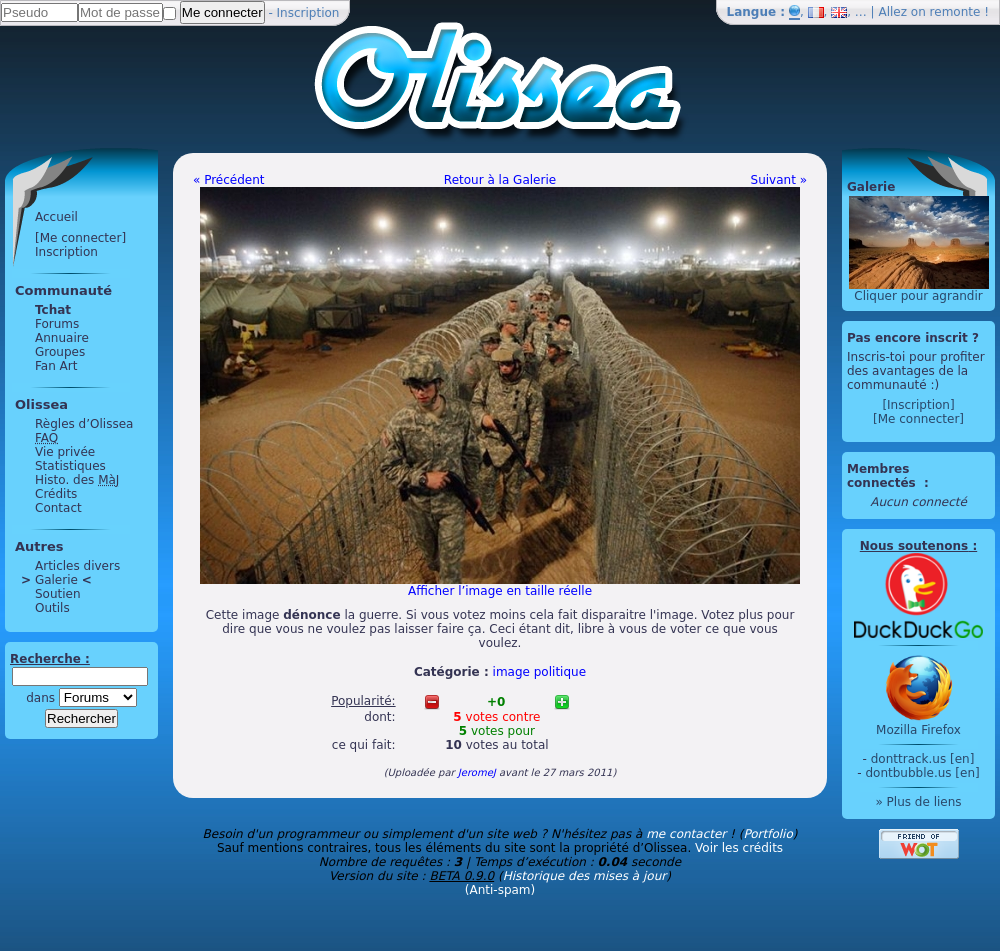 Image resolution: width=1000 pixels, height=951 pixels. What do you see at coordinates (539, 672) in the screenshot?
I see `image politique` at bounding box center [539, 672].